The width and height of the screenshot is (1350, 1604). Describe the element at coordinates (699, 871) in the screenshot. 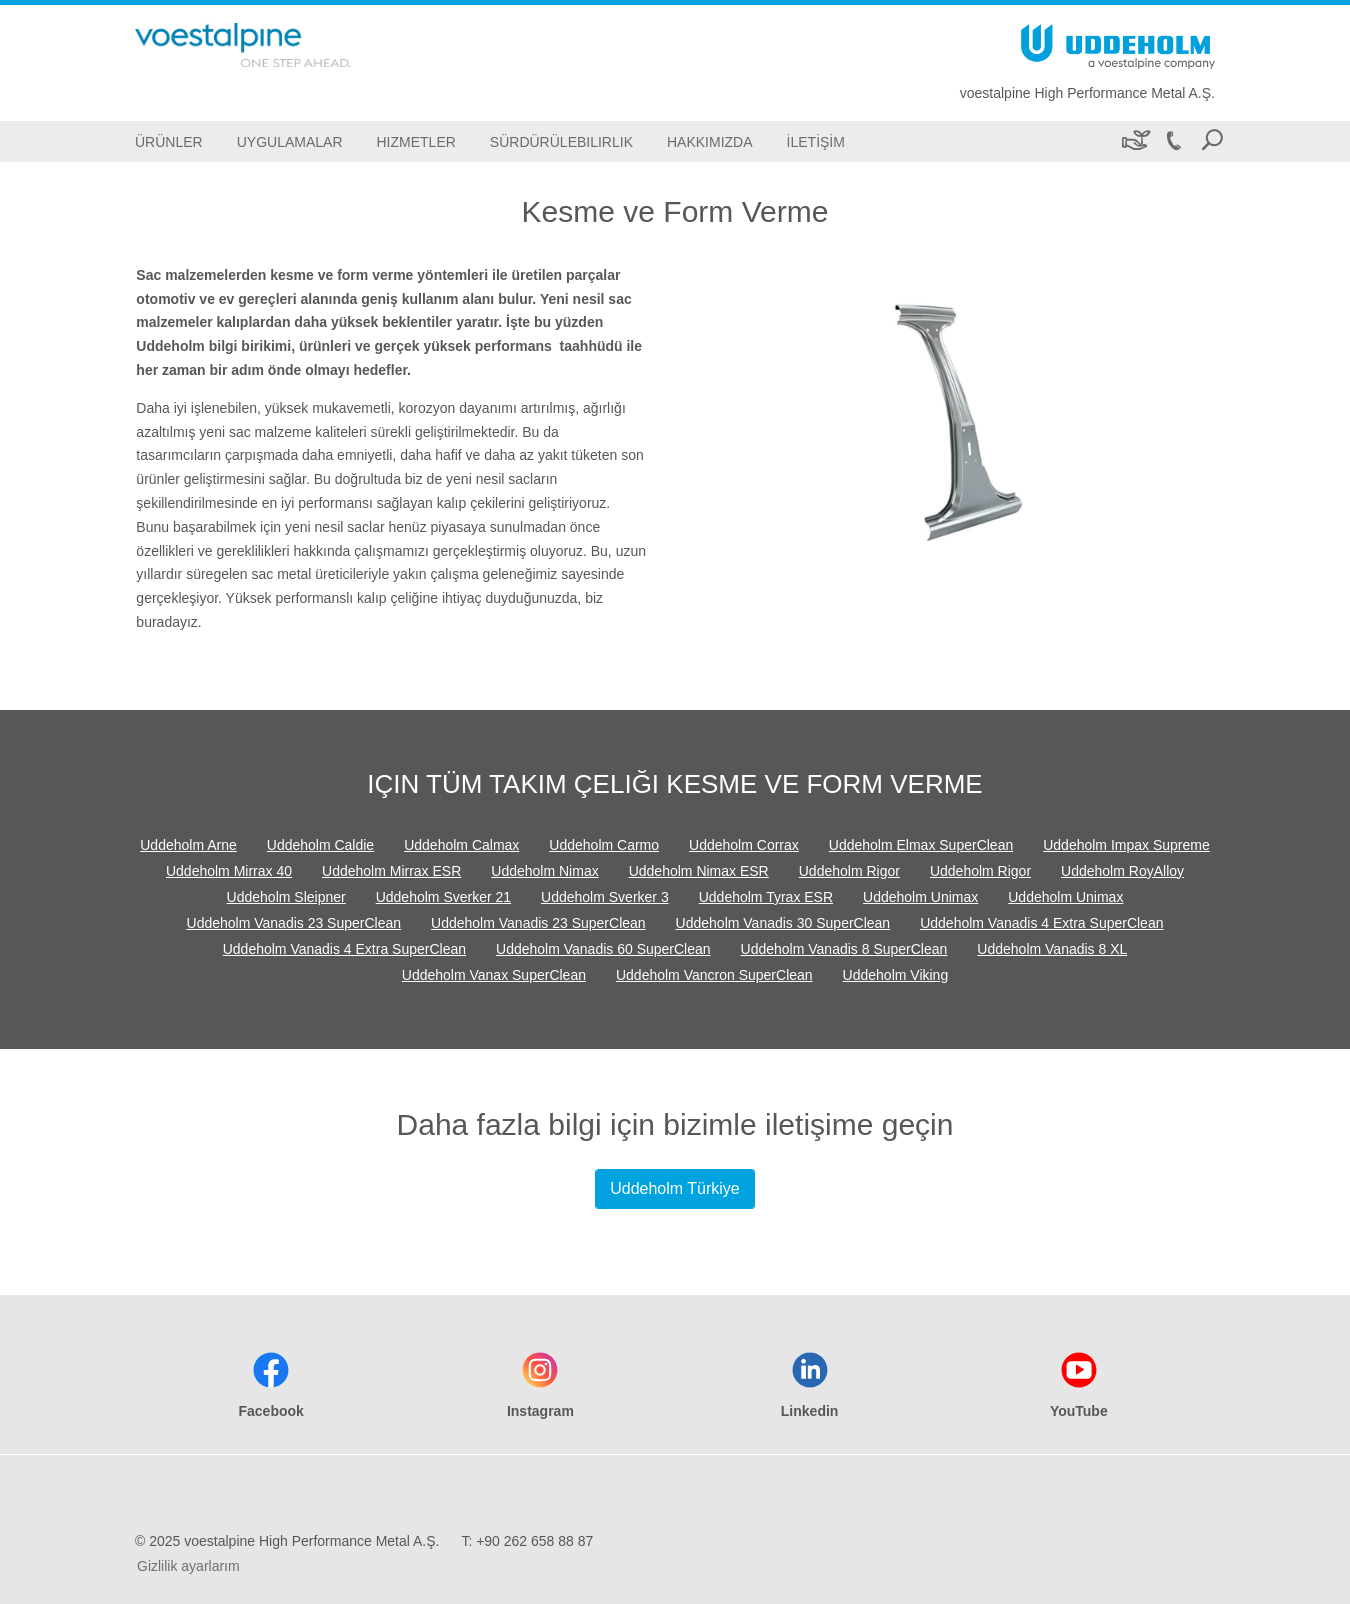

I see `Uddeholm Nimax ESR` at that location.